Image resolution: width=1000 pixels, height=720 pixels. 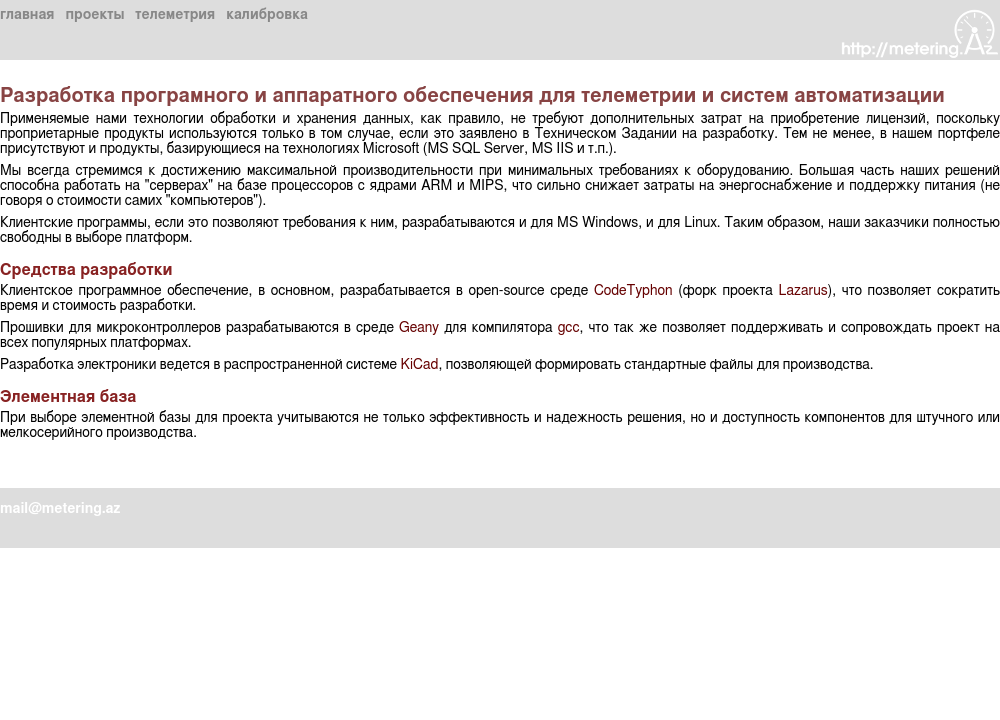 What do you see at coordinates (803, 291) in the screenshot?
I see `Lazarus` at bounding box center [803, 291].